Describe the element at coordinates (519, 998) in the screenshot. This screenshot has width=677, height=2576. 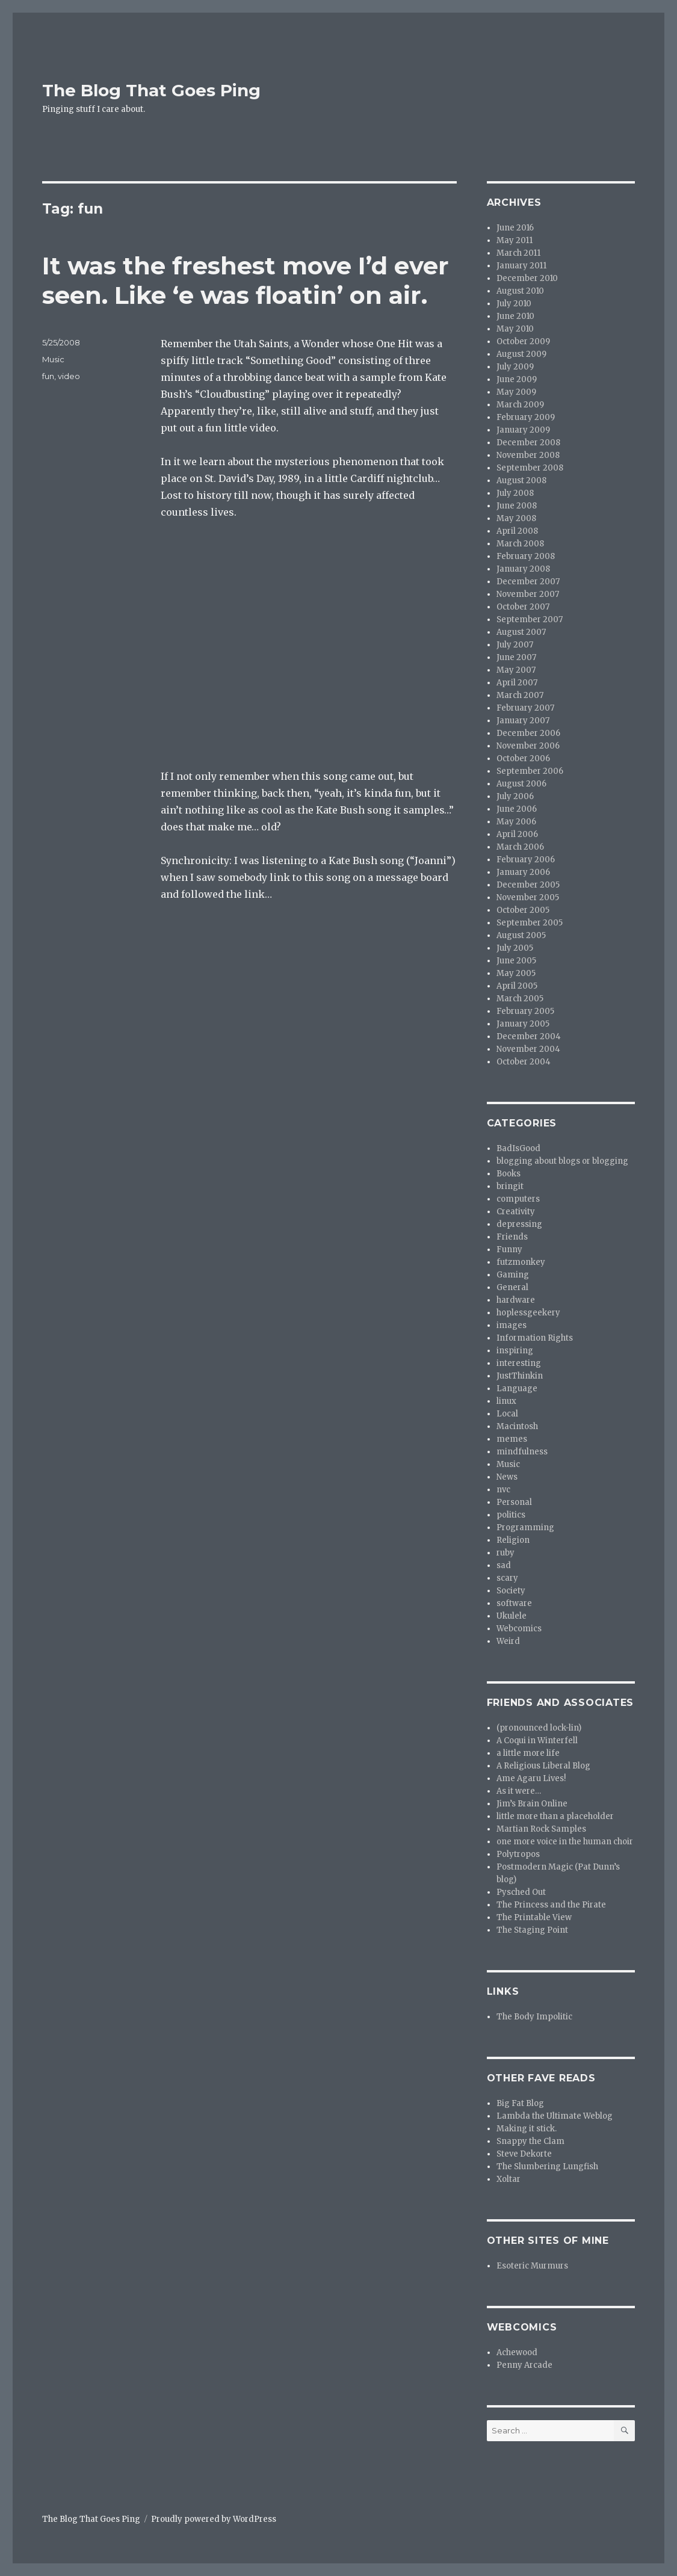
I see `March 2005` at that location.